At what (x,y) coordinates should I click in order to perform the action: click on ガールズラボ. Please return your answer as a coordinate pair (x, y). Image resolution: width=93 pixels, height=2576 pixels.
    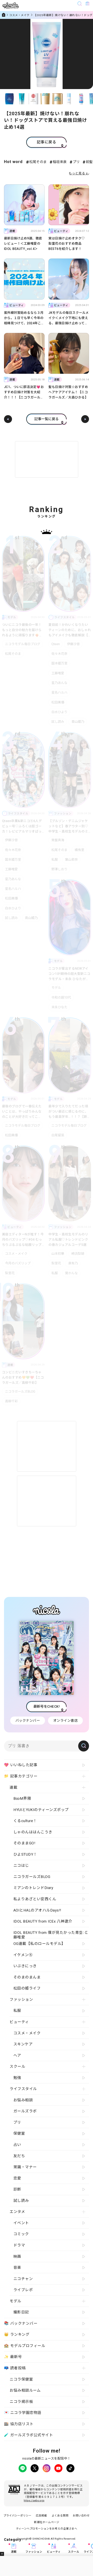
    Looking at the image, I should click on (25, 2113).